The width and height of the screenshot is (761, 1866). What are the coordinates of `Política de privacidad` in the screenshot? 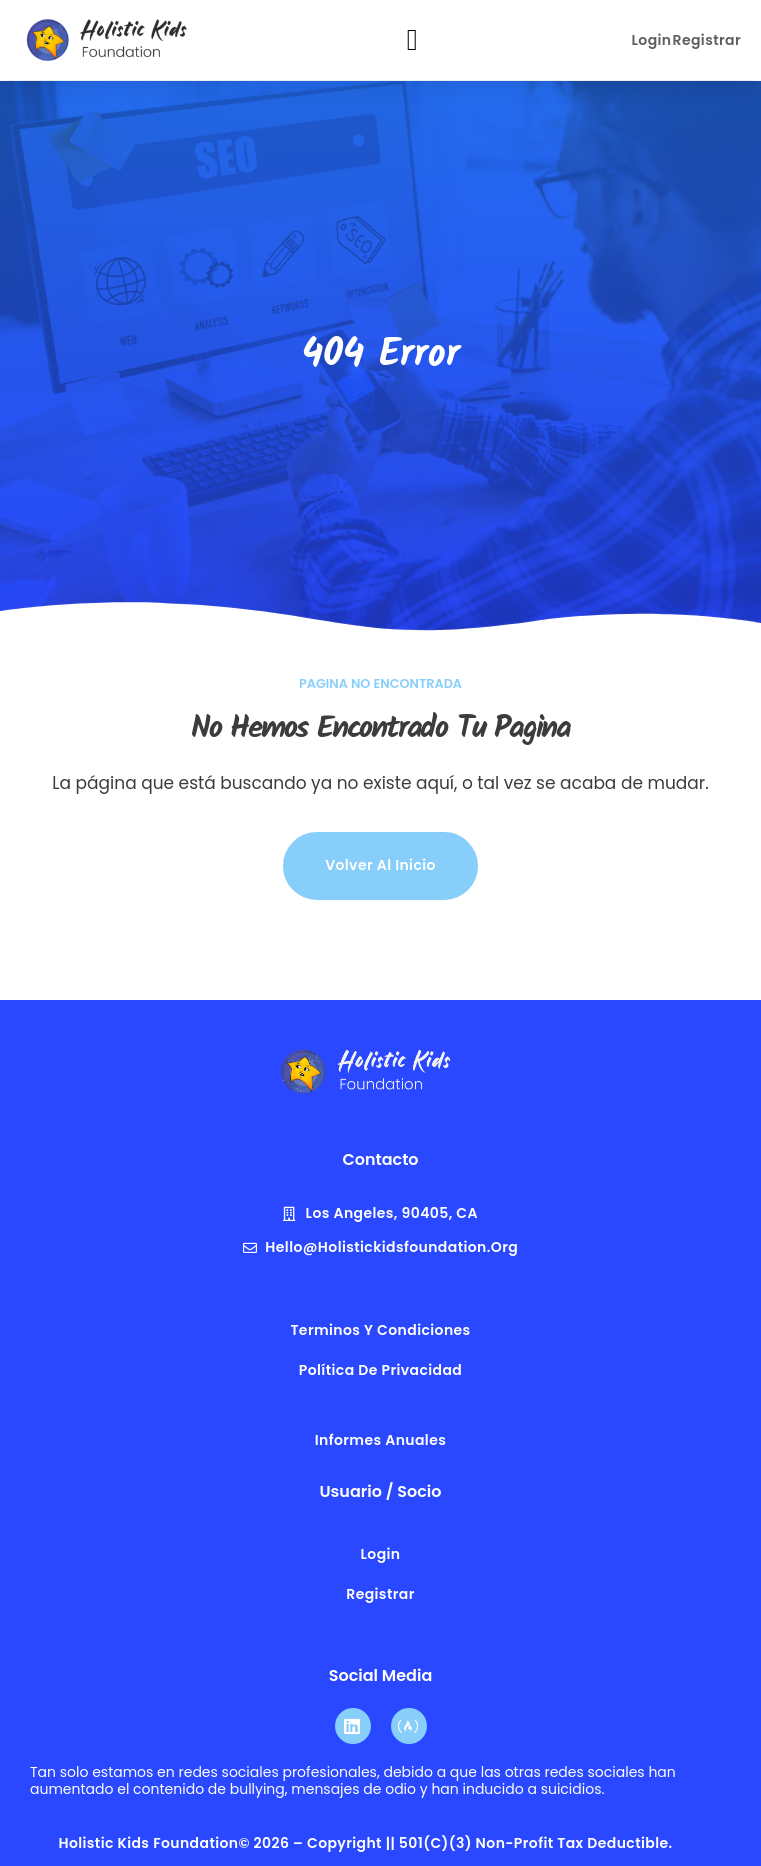 It's located at (381, 1370).